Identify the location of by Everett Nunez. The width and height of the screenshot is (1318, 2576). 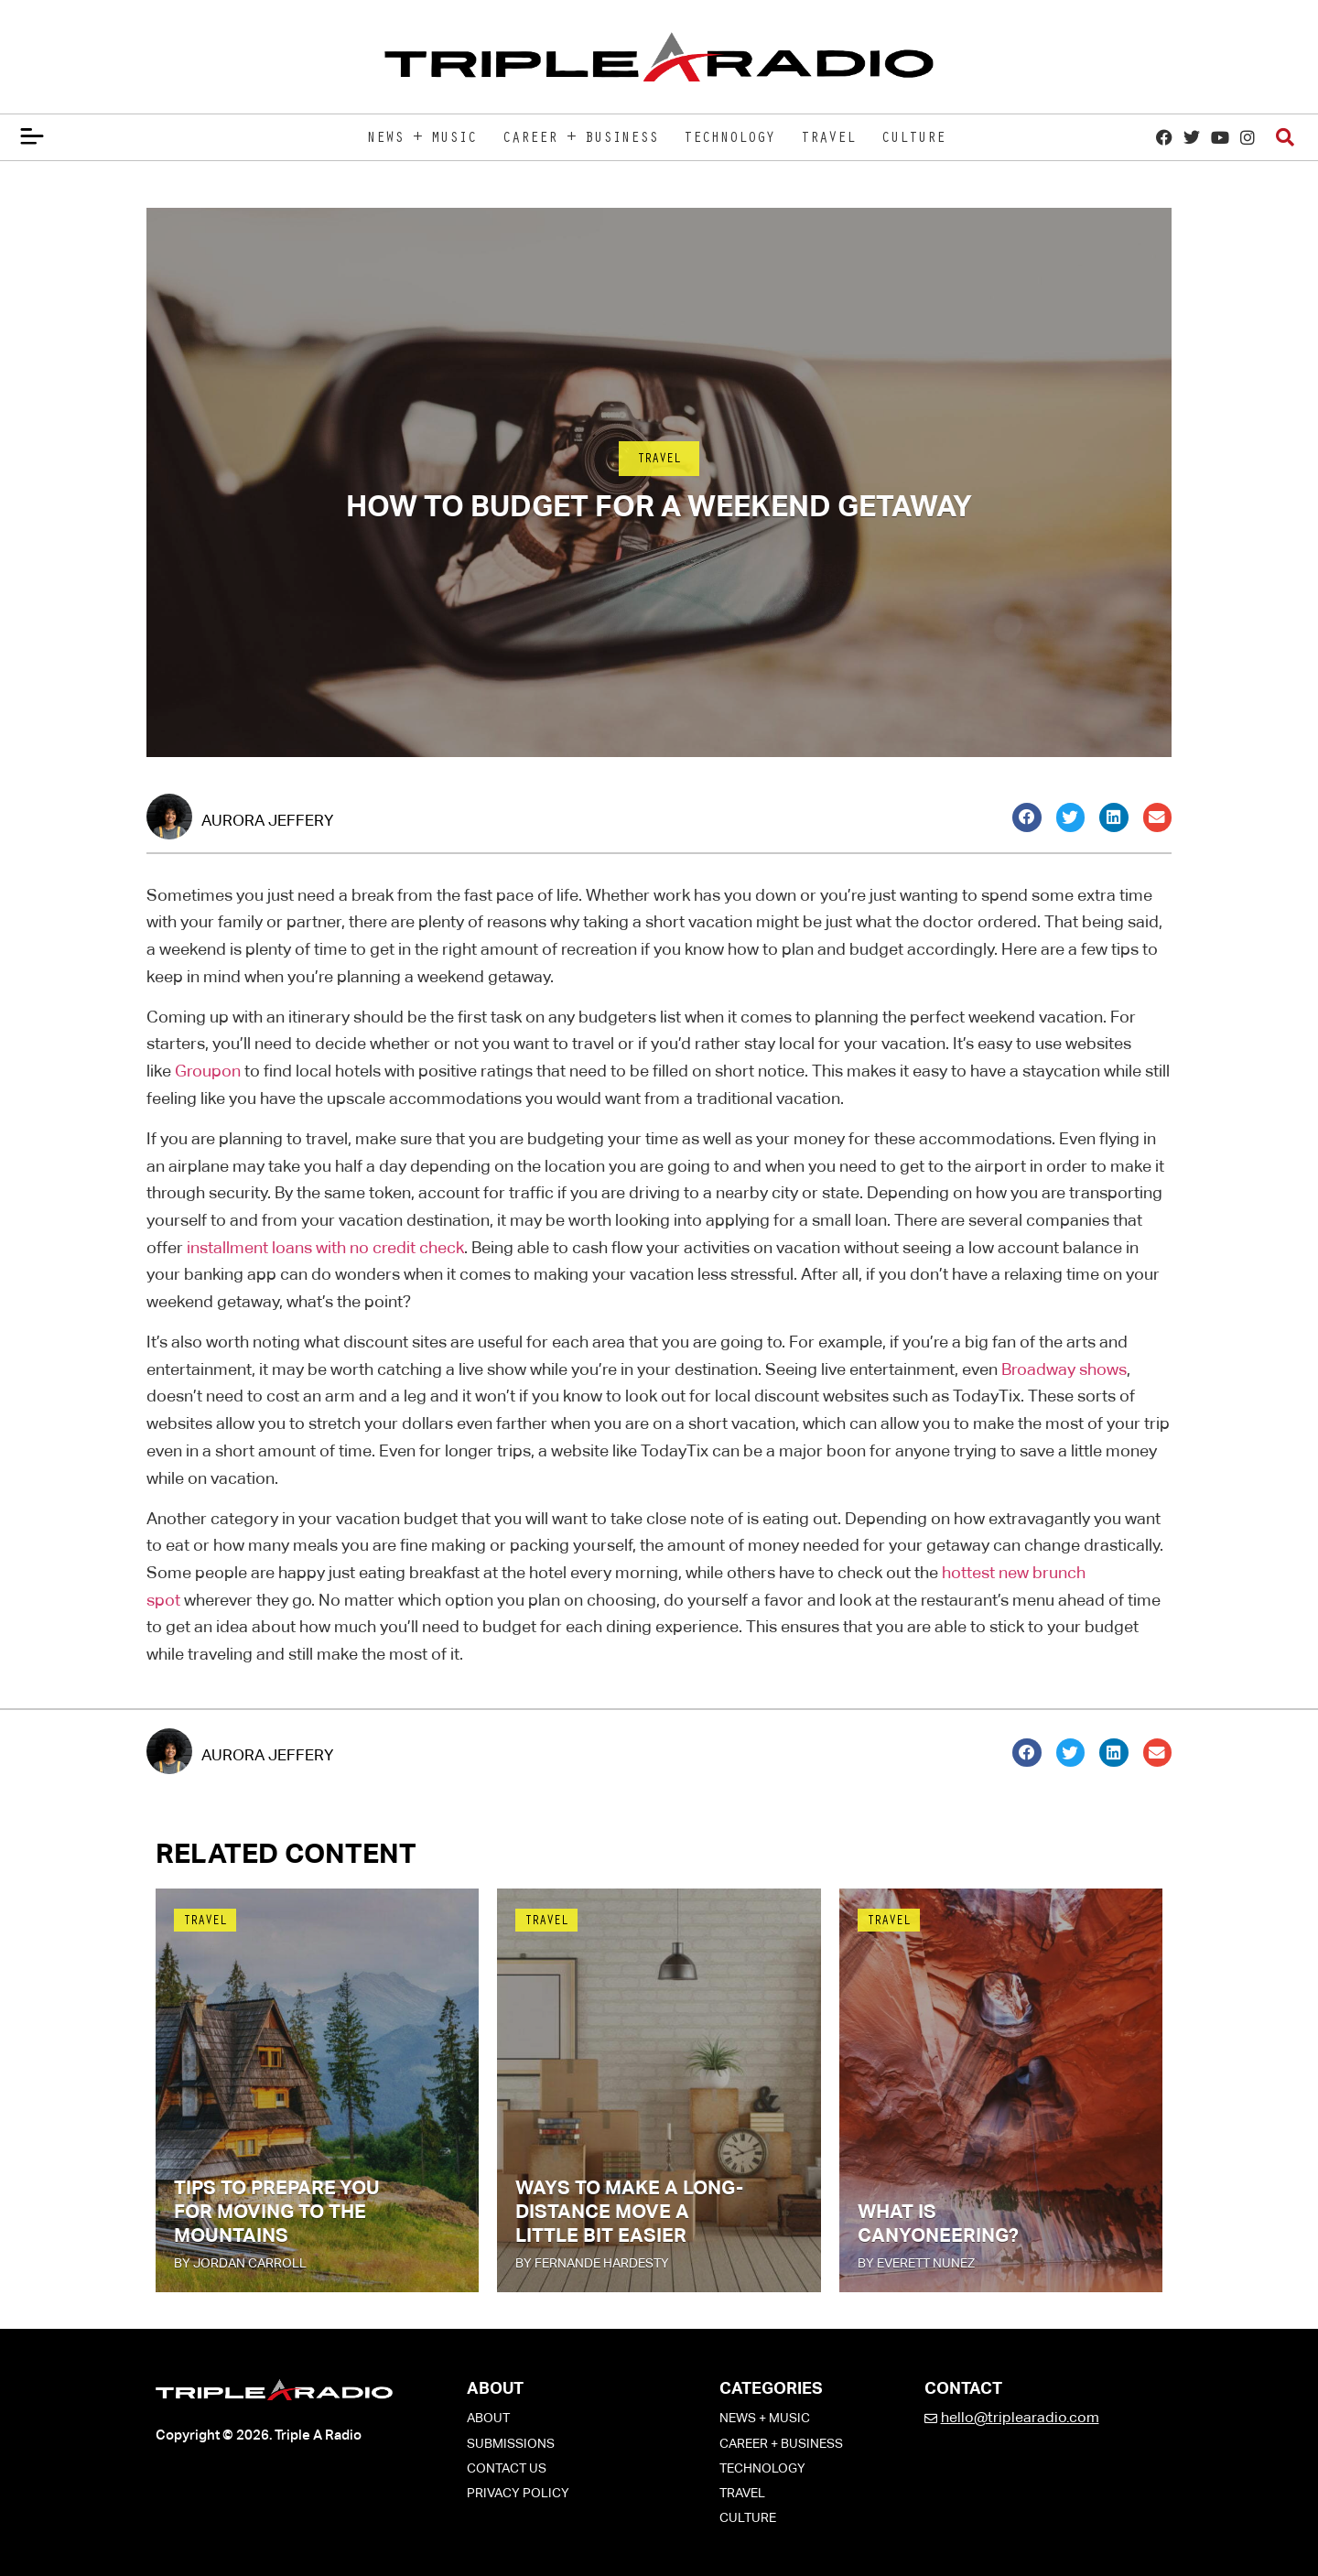
(916, 2263).